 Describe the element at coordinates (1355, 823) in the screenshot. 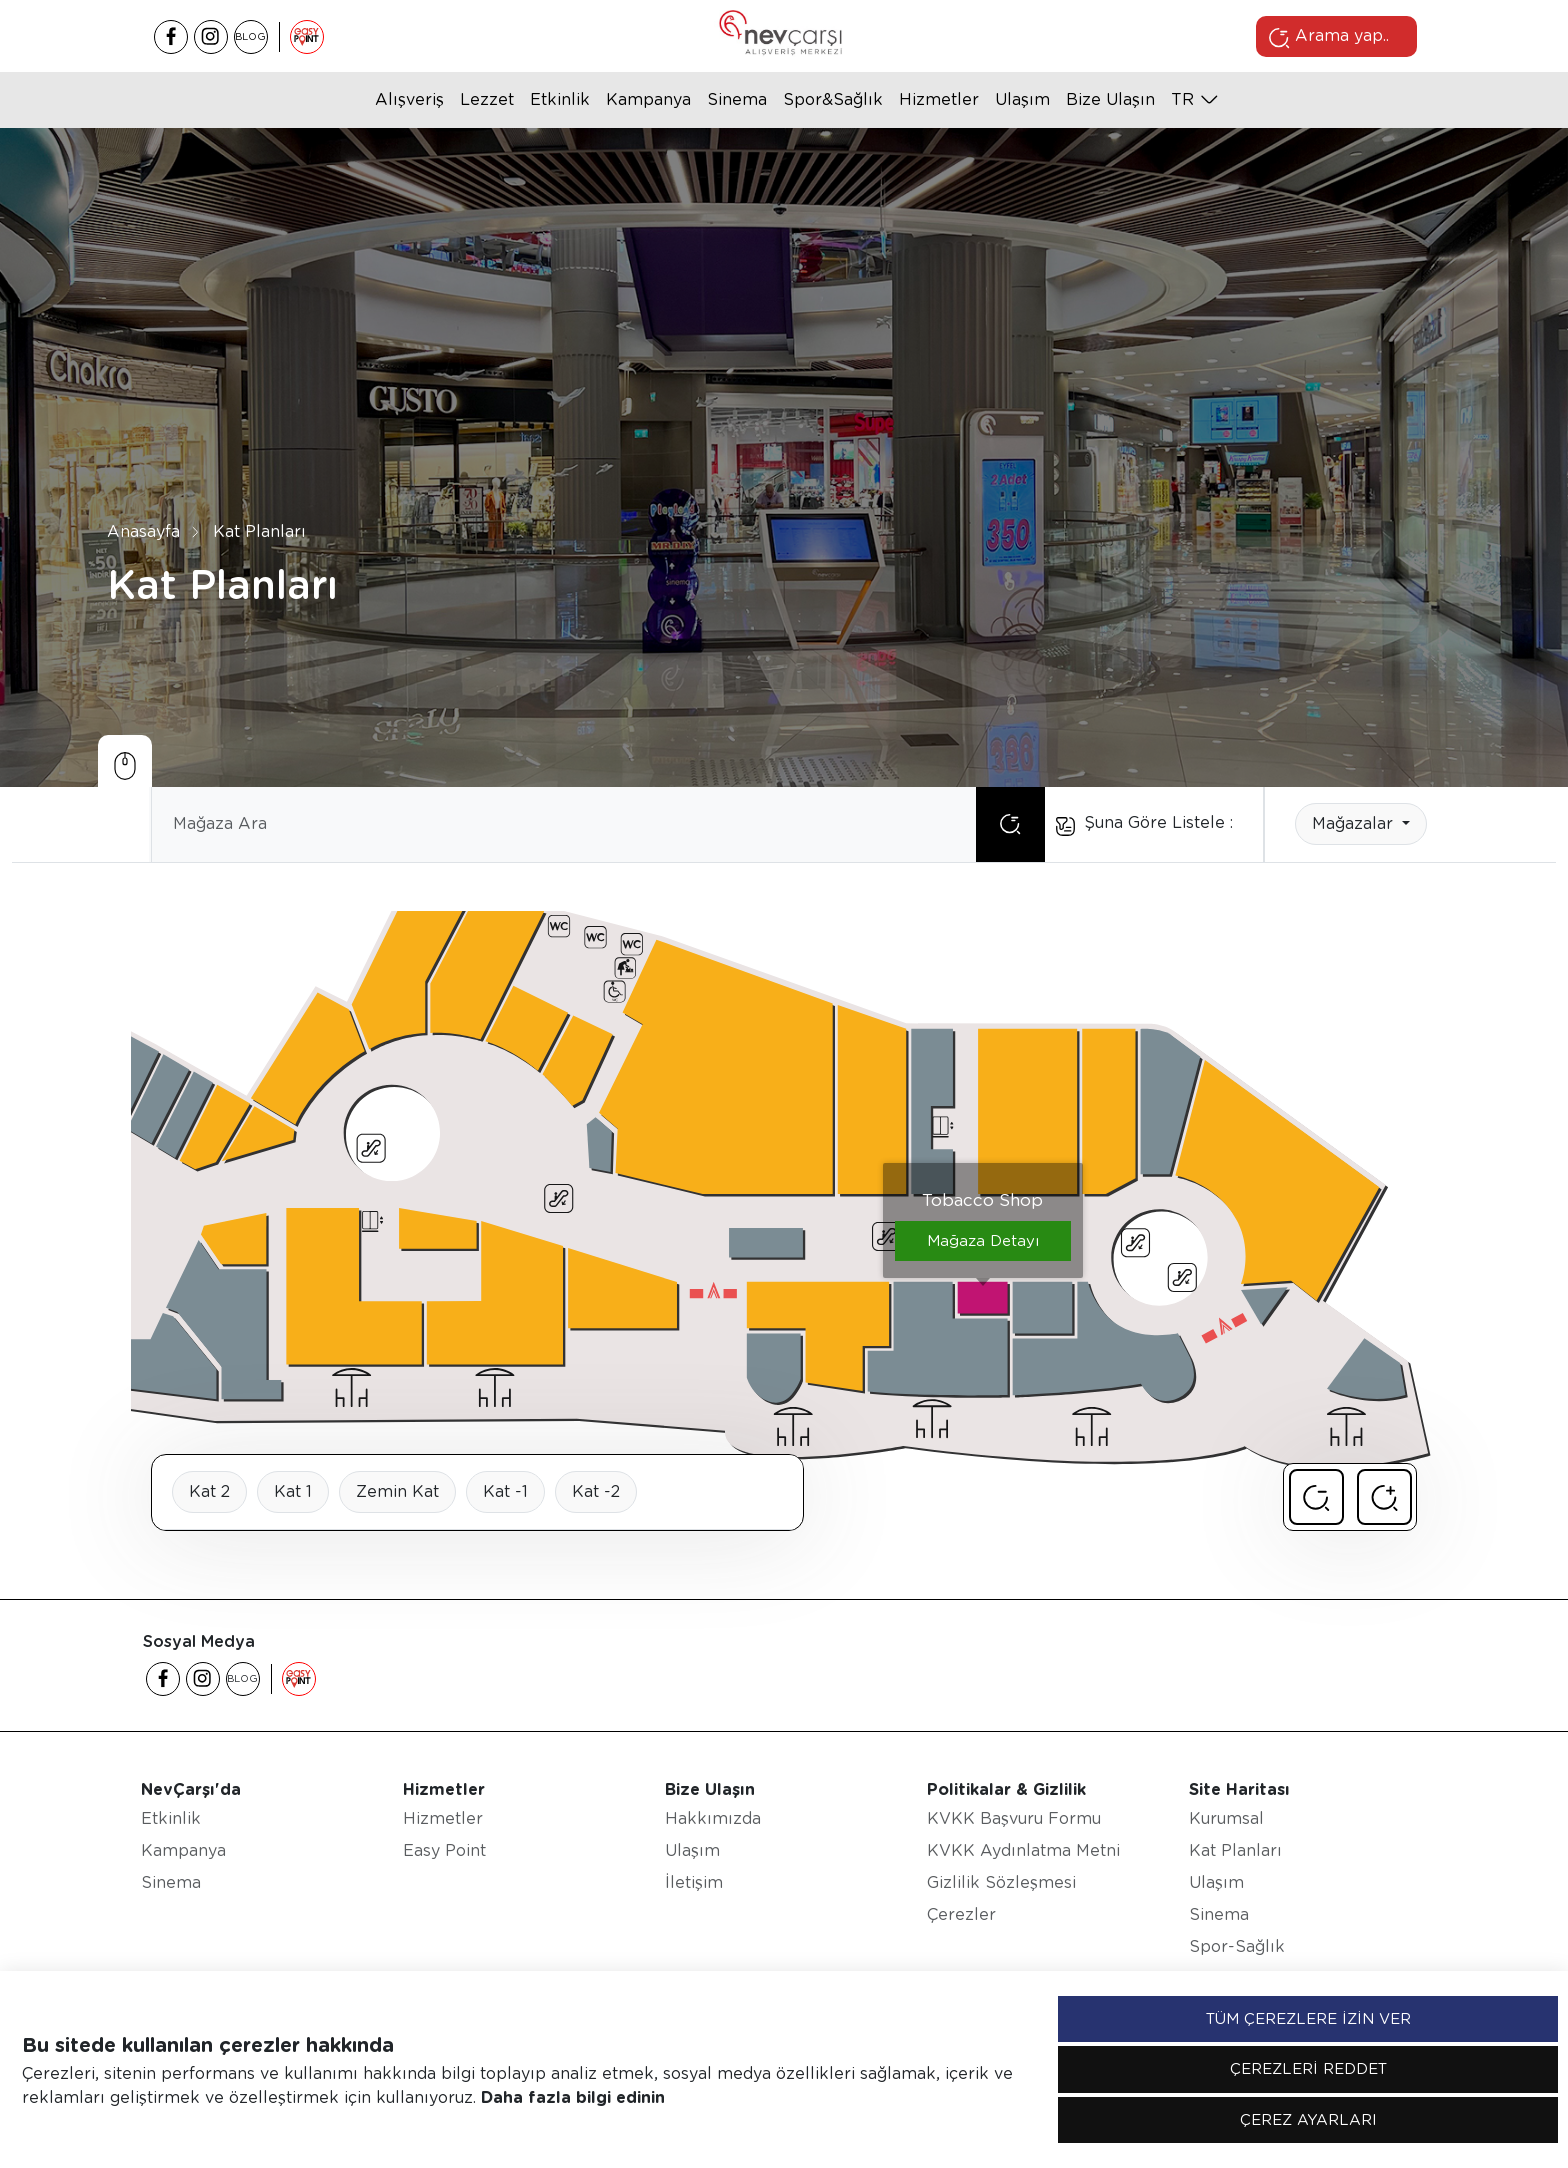

I see `Mağazalar` at that location.